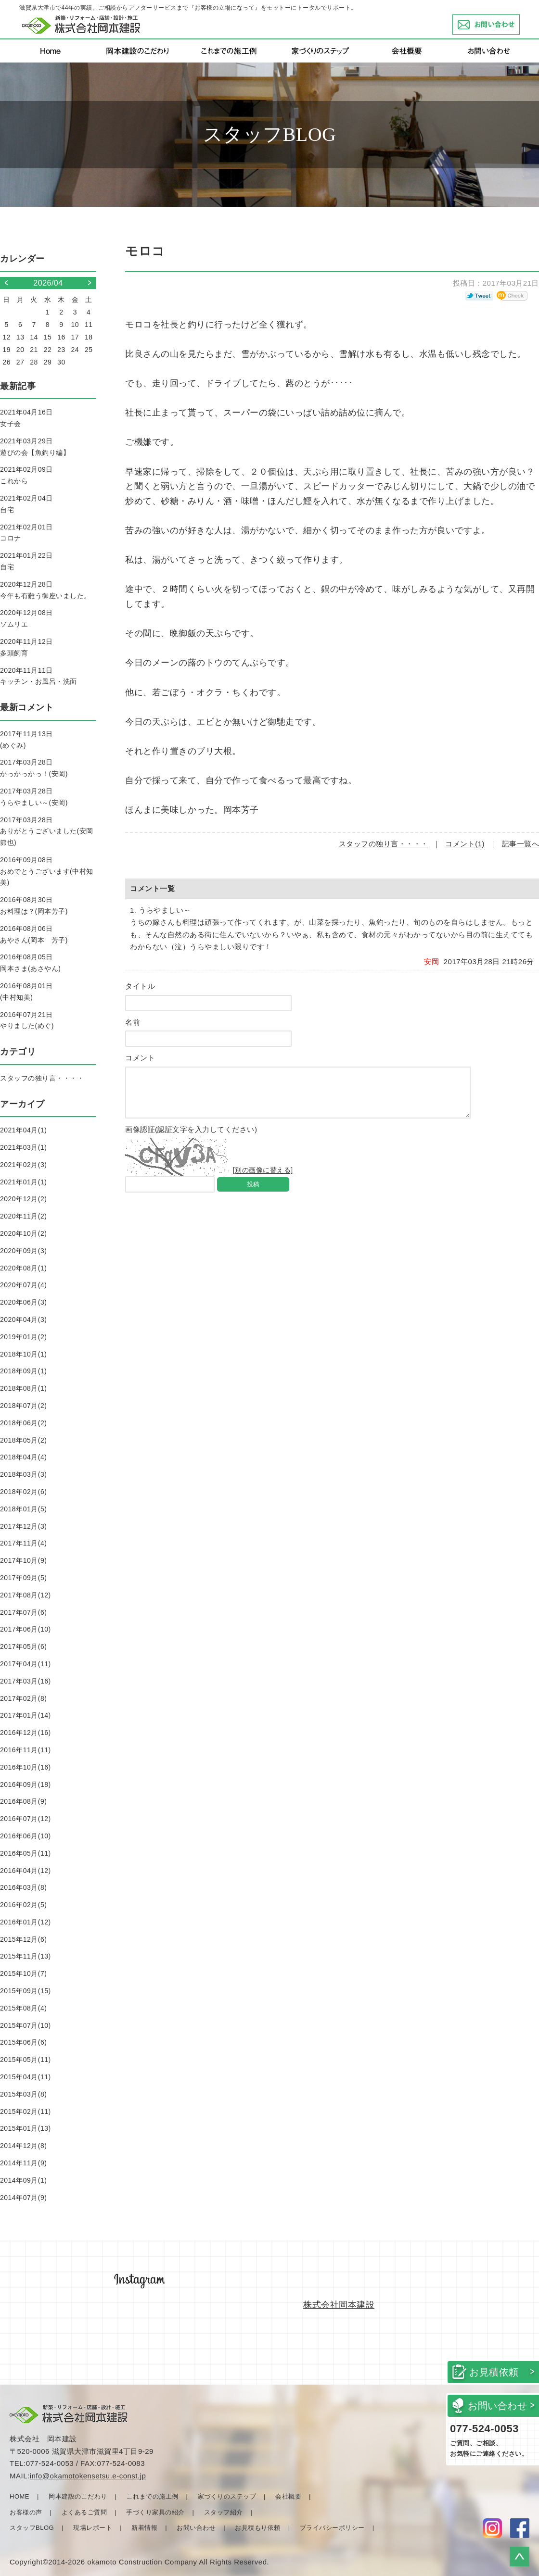 The image size is (539, 2576). Describe the element at coordinates (38, 676) in the screenshot. I see `2020年11月11日キッチン・お風呂・洗面` at that location.